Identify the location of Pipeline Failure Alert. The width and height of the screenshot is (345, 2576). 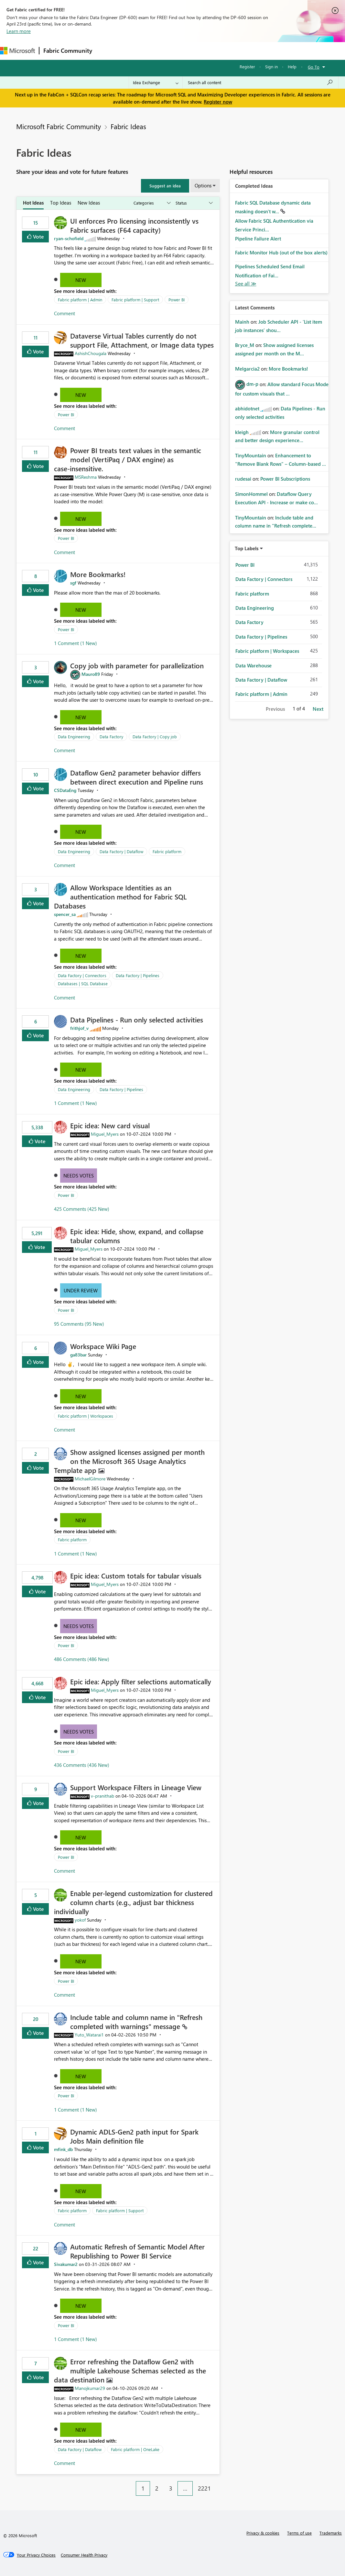
(258, 238).